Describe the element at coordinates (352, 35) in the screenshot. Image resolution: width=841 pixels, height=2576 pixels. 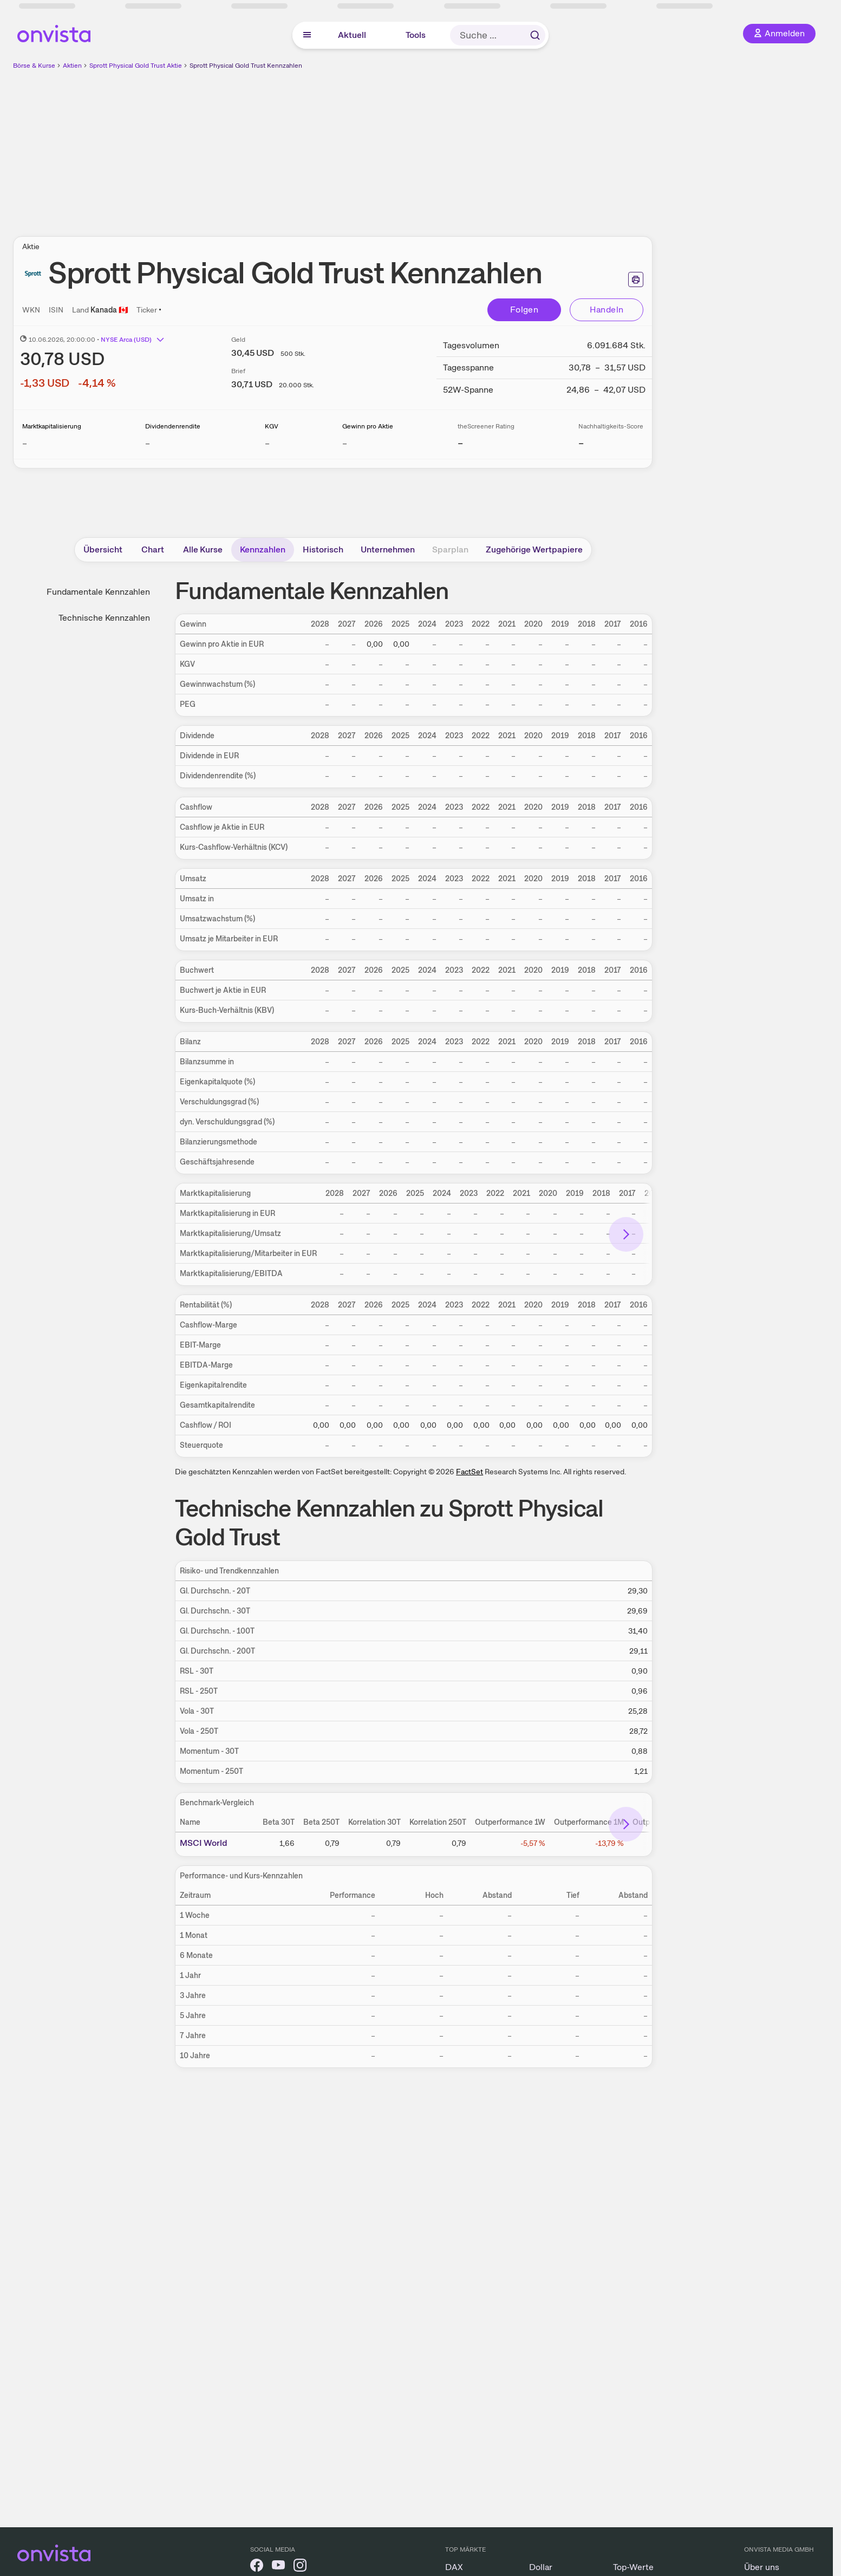
I see `Aktuell` at that location.